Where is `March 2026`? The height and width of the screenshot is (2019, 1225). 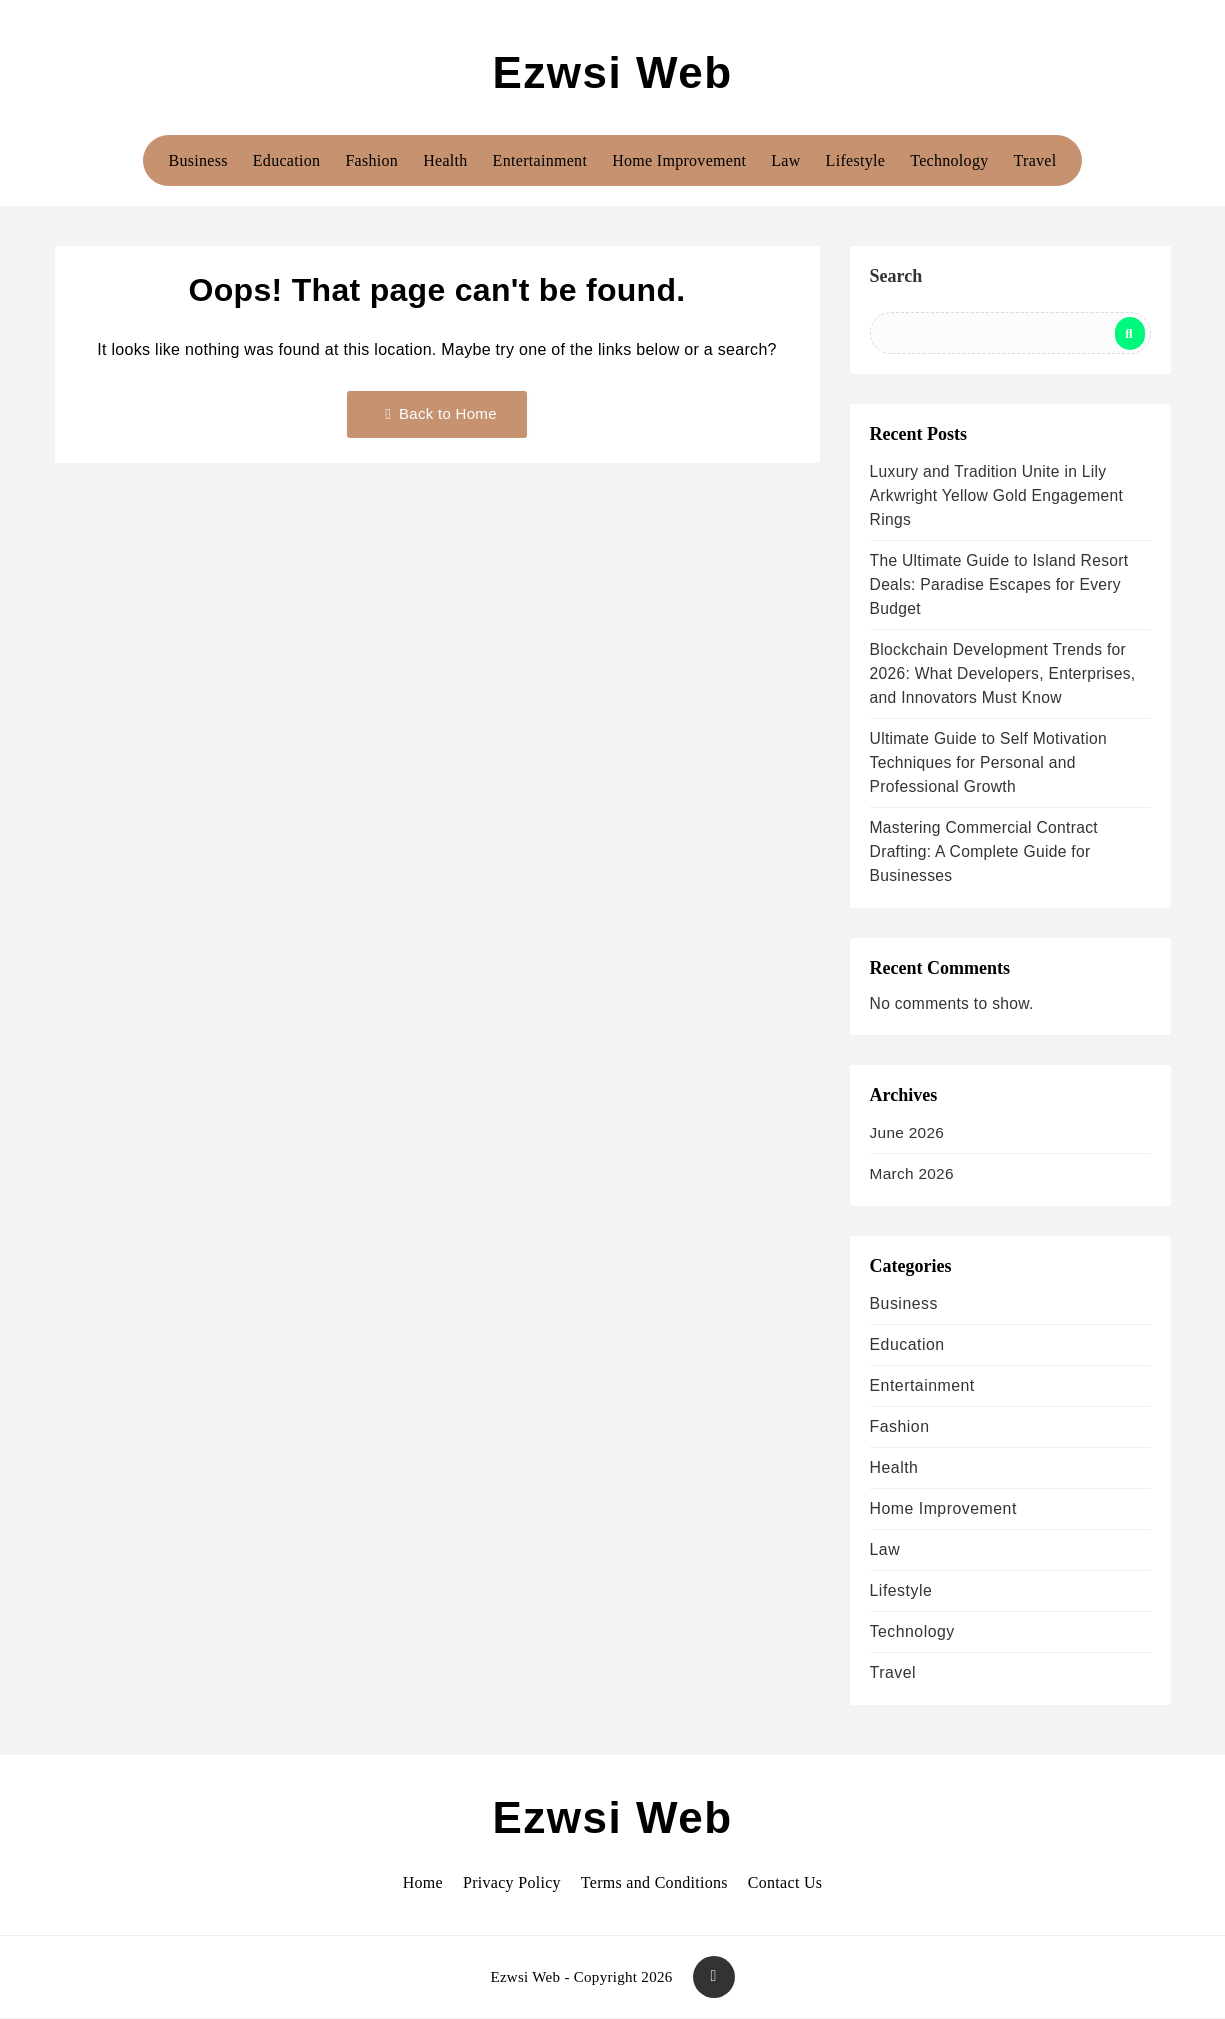 March 2026 is located at coordinates (912, 1173).